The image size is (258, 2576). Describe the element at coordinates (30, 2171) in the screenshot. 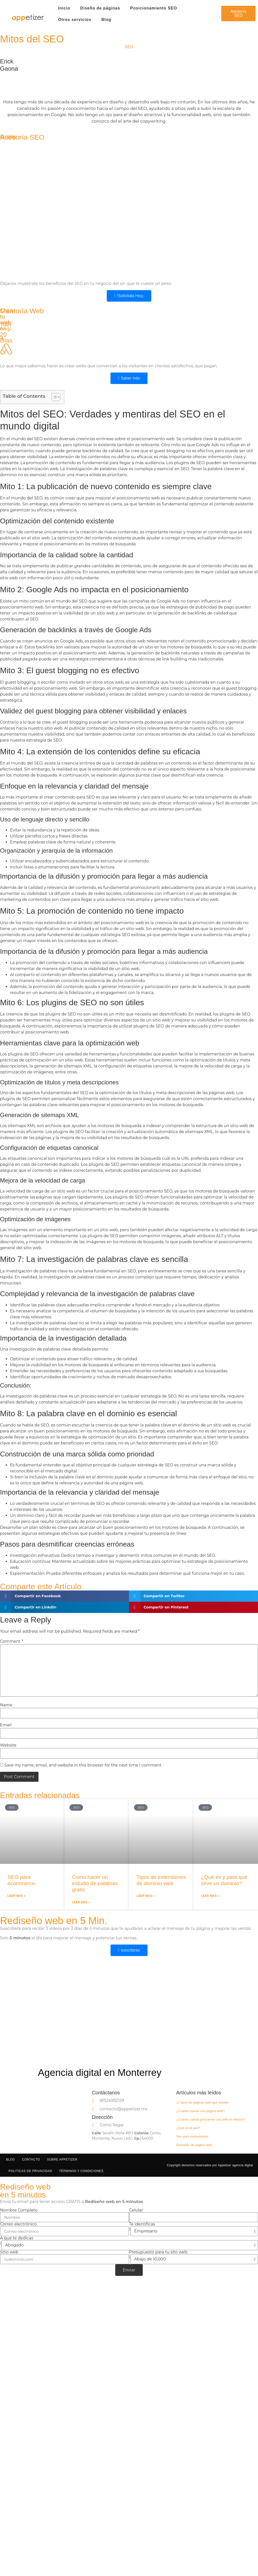

I see `Politicas de privacidad` at that location.